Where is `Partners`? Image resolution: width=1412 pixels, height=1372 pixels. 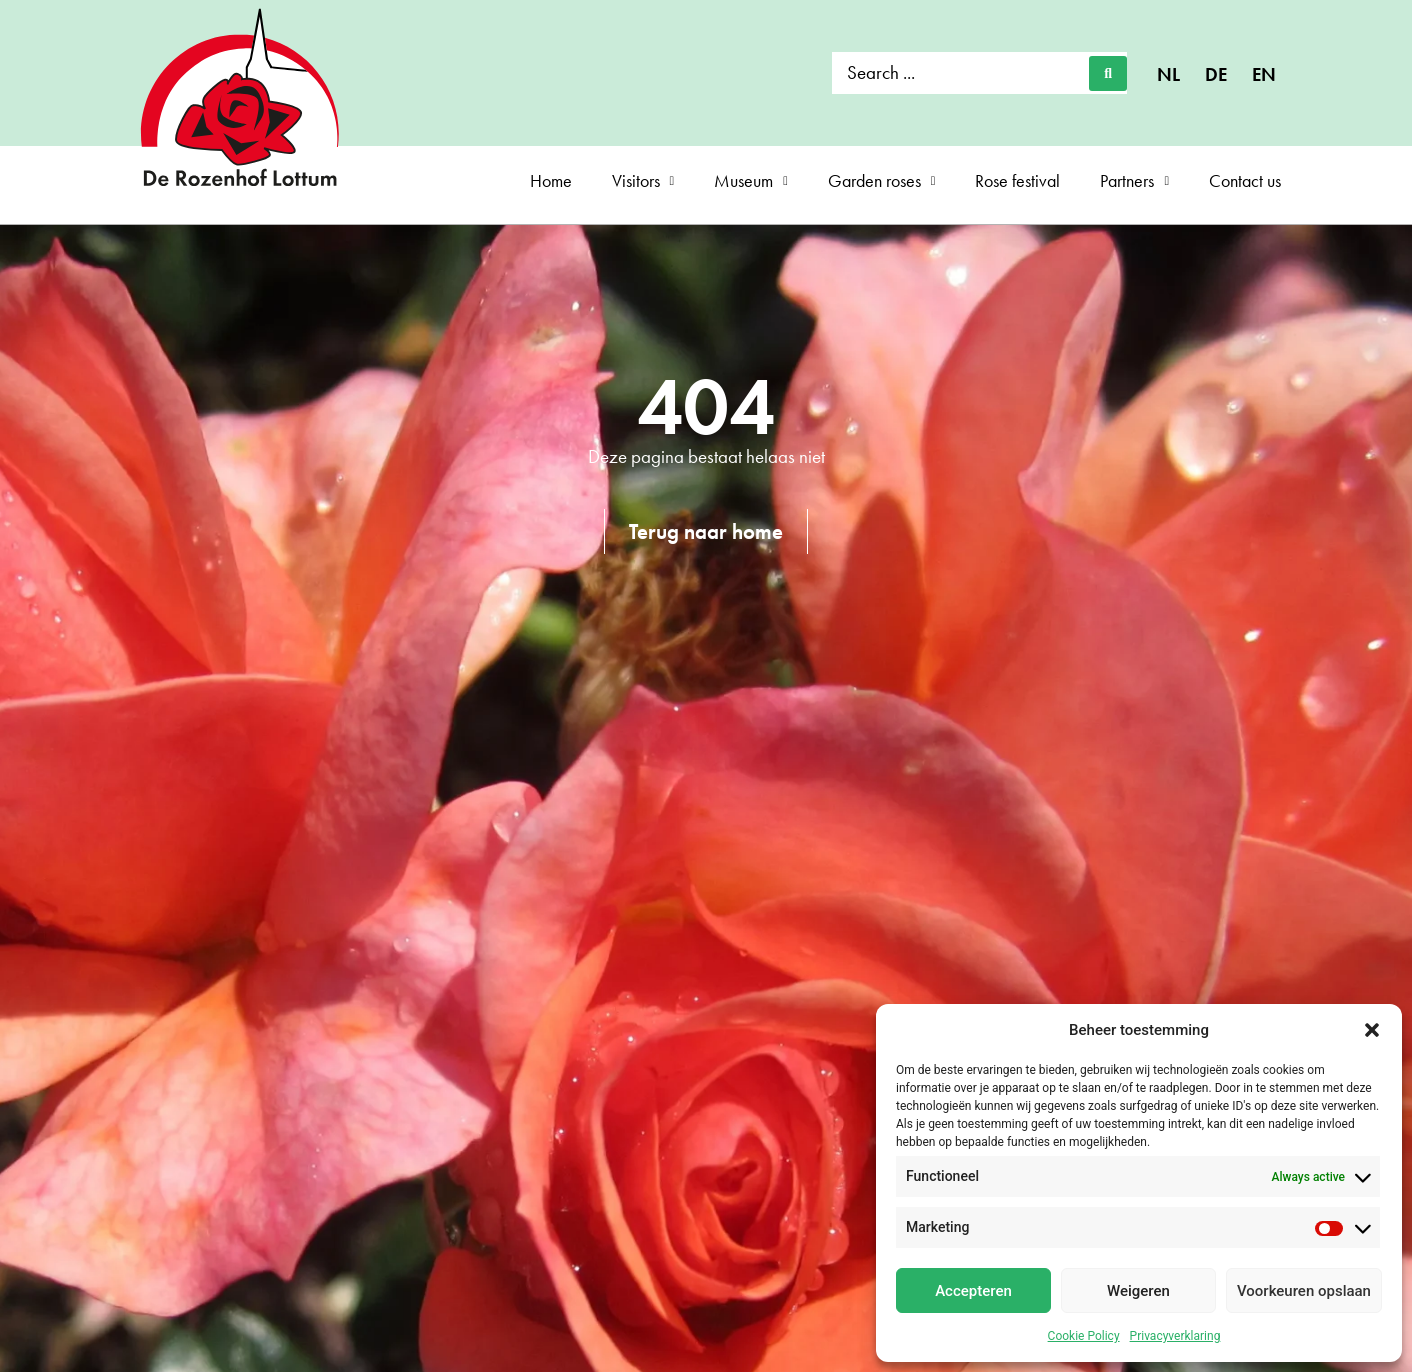 Partners is located at coordinates (1134, 181).